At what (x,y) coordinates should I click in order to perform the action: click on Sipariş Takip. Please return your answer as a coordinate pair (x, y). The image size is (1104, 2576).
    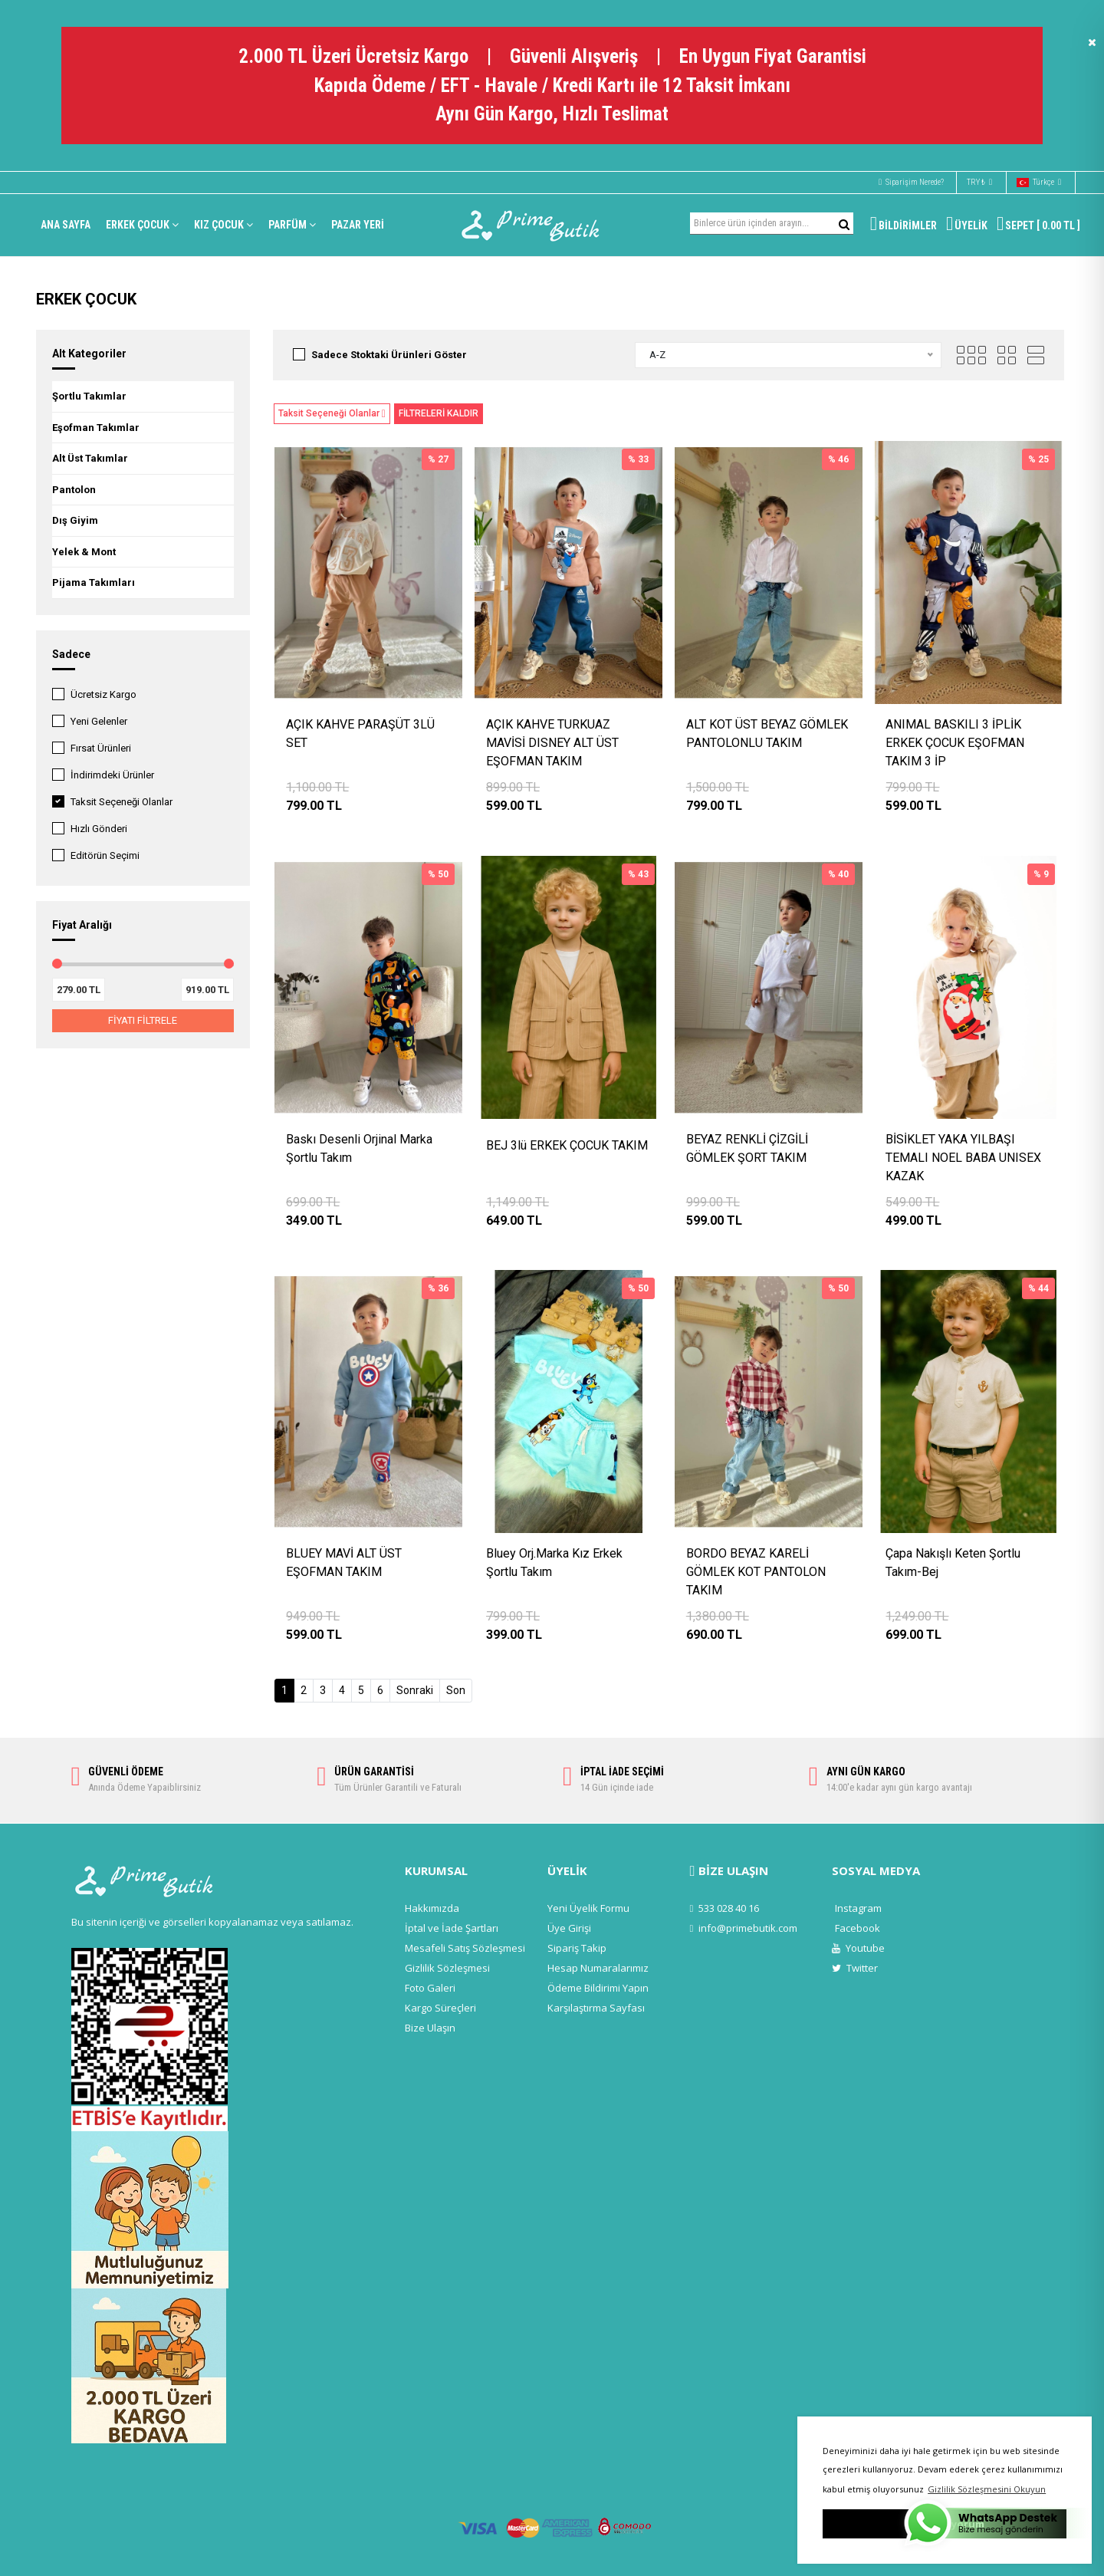
    Looking at the image, I should click on (576, 1948).